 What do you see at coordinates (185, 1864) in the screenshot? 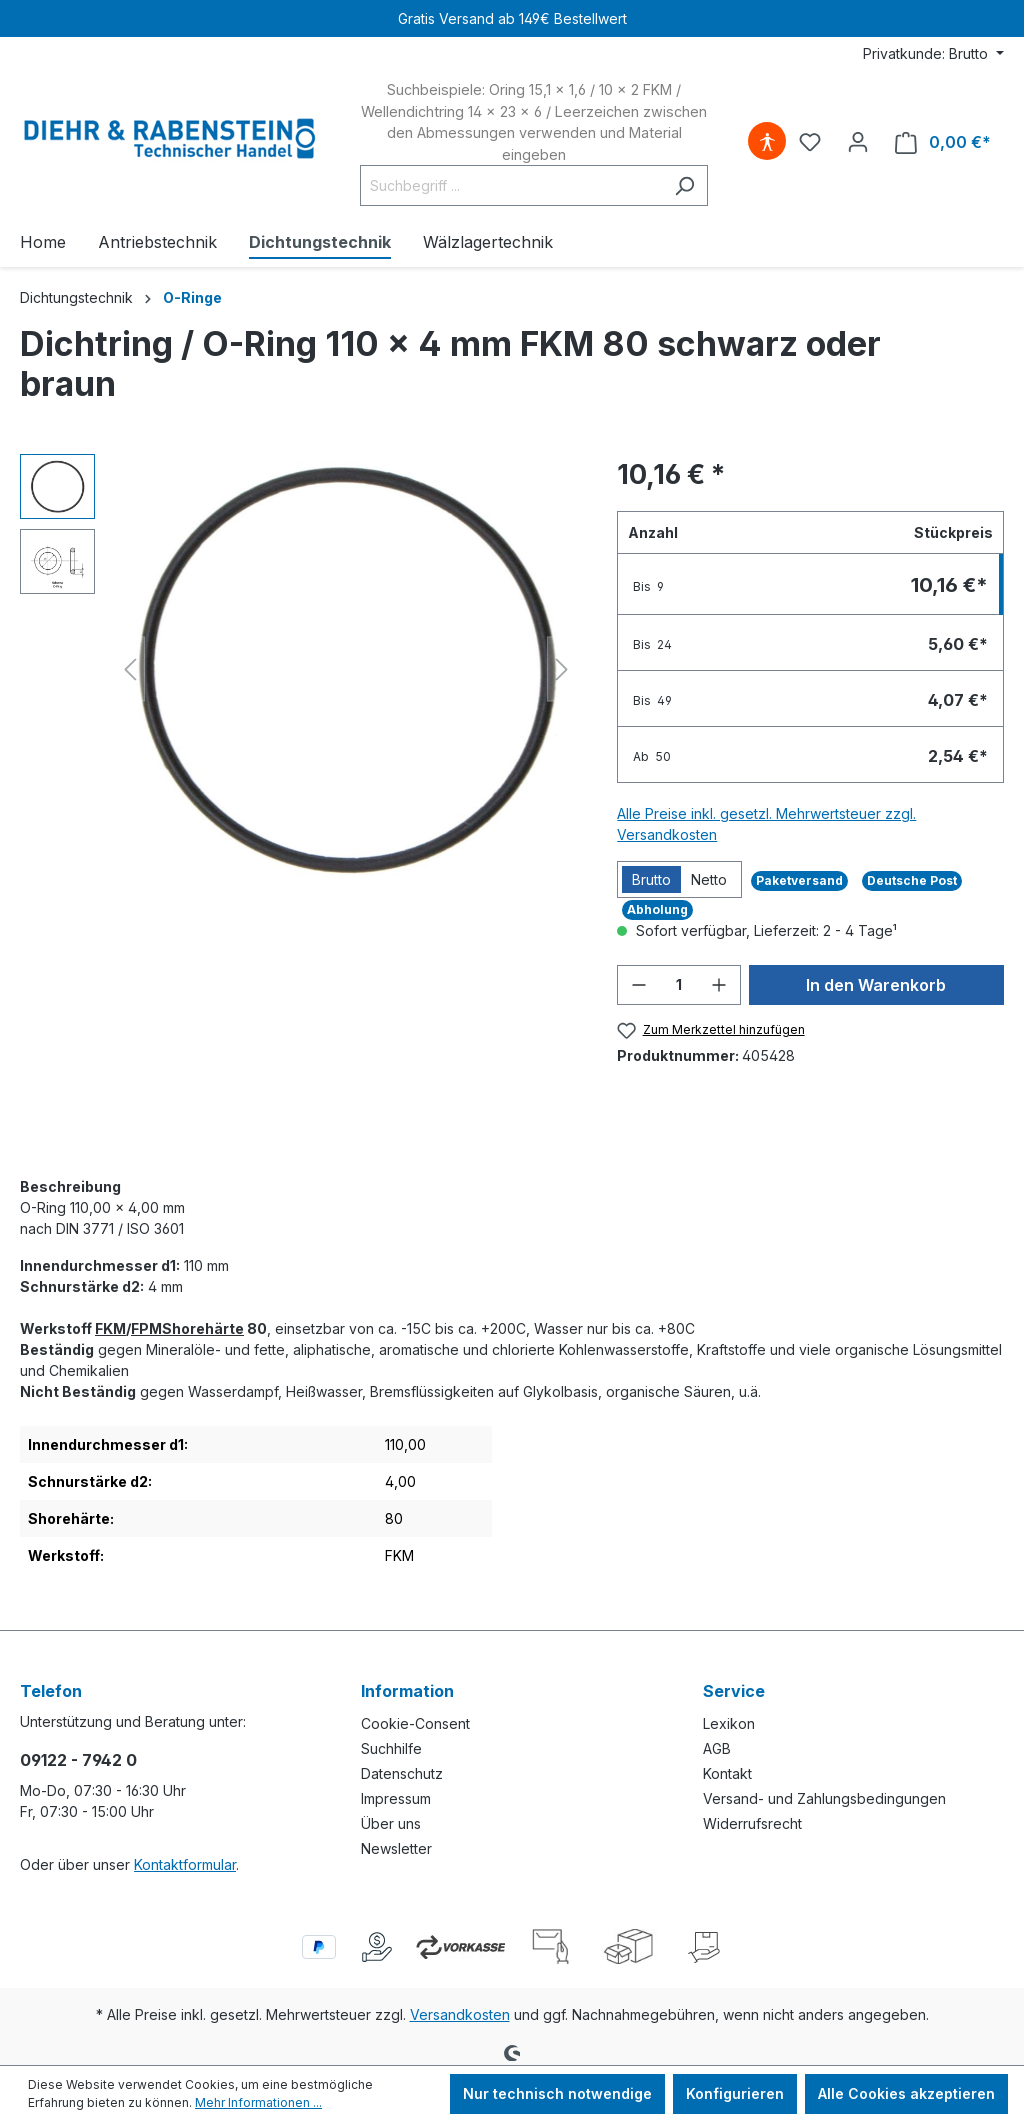
I see `Kontaktformular` at bounding box center [185, 1864].